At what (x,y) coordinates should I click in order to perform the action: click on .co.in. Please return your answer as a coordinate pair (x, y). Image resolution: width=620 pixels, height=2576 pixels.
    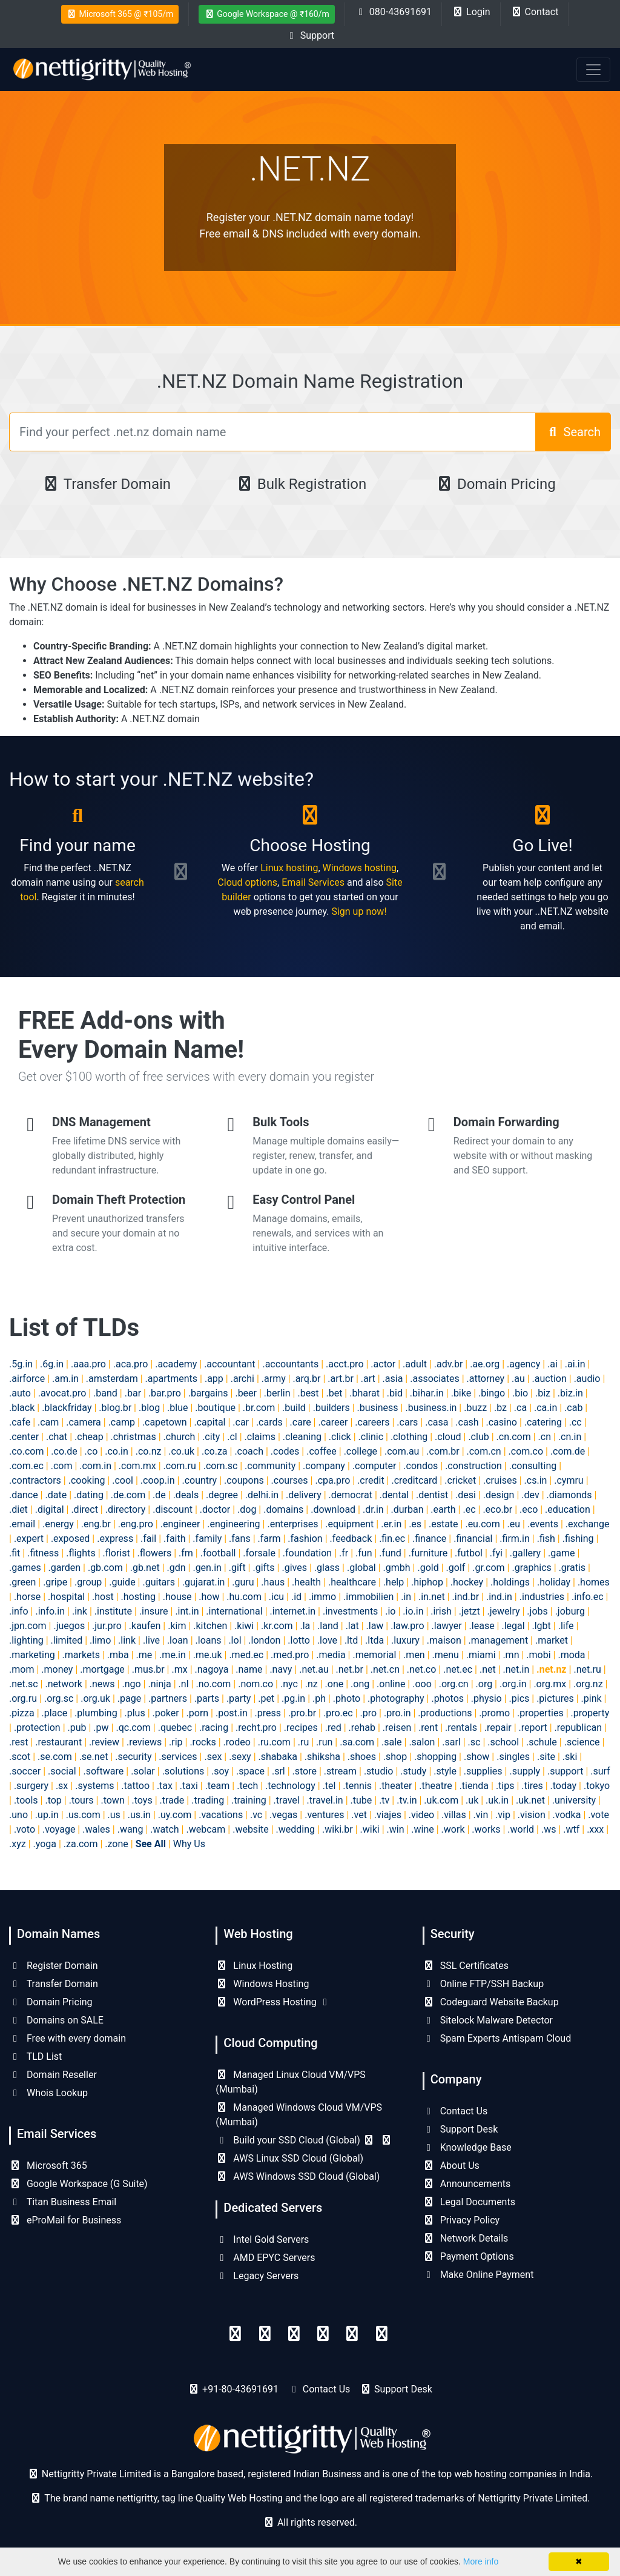
    Looking at the image, I should click on (116, 1451).